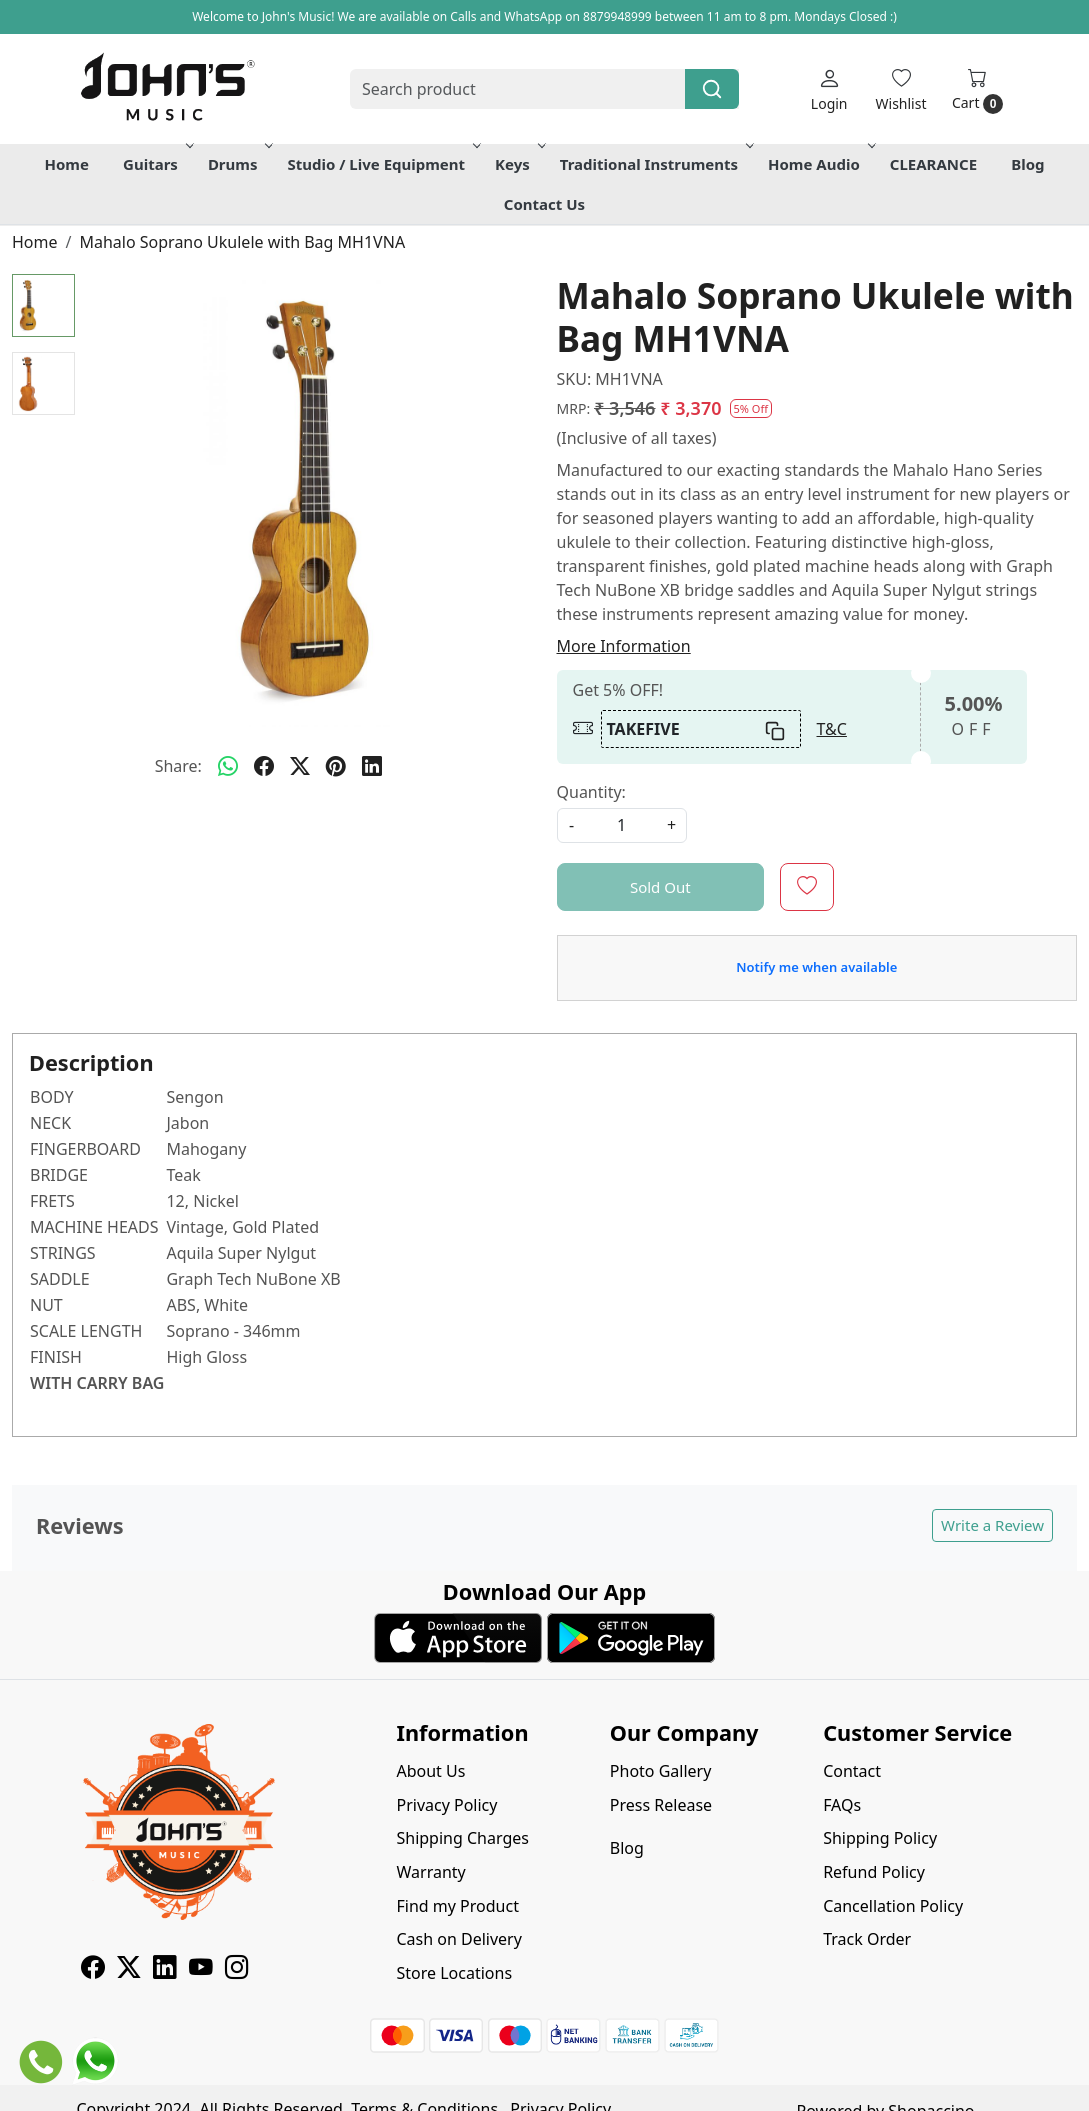 This screenshot has height=2111, width=1089. What do you see at coordinates (165, 1970) in the screenshot?
I see `[Linkedin]` at bounding box center [165, 1970].